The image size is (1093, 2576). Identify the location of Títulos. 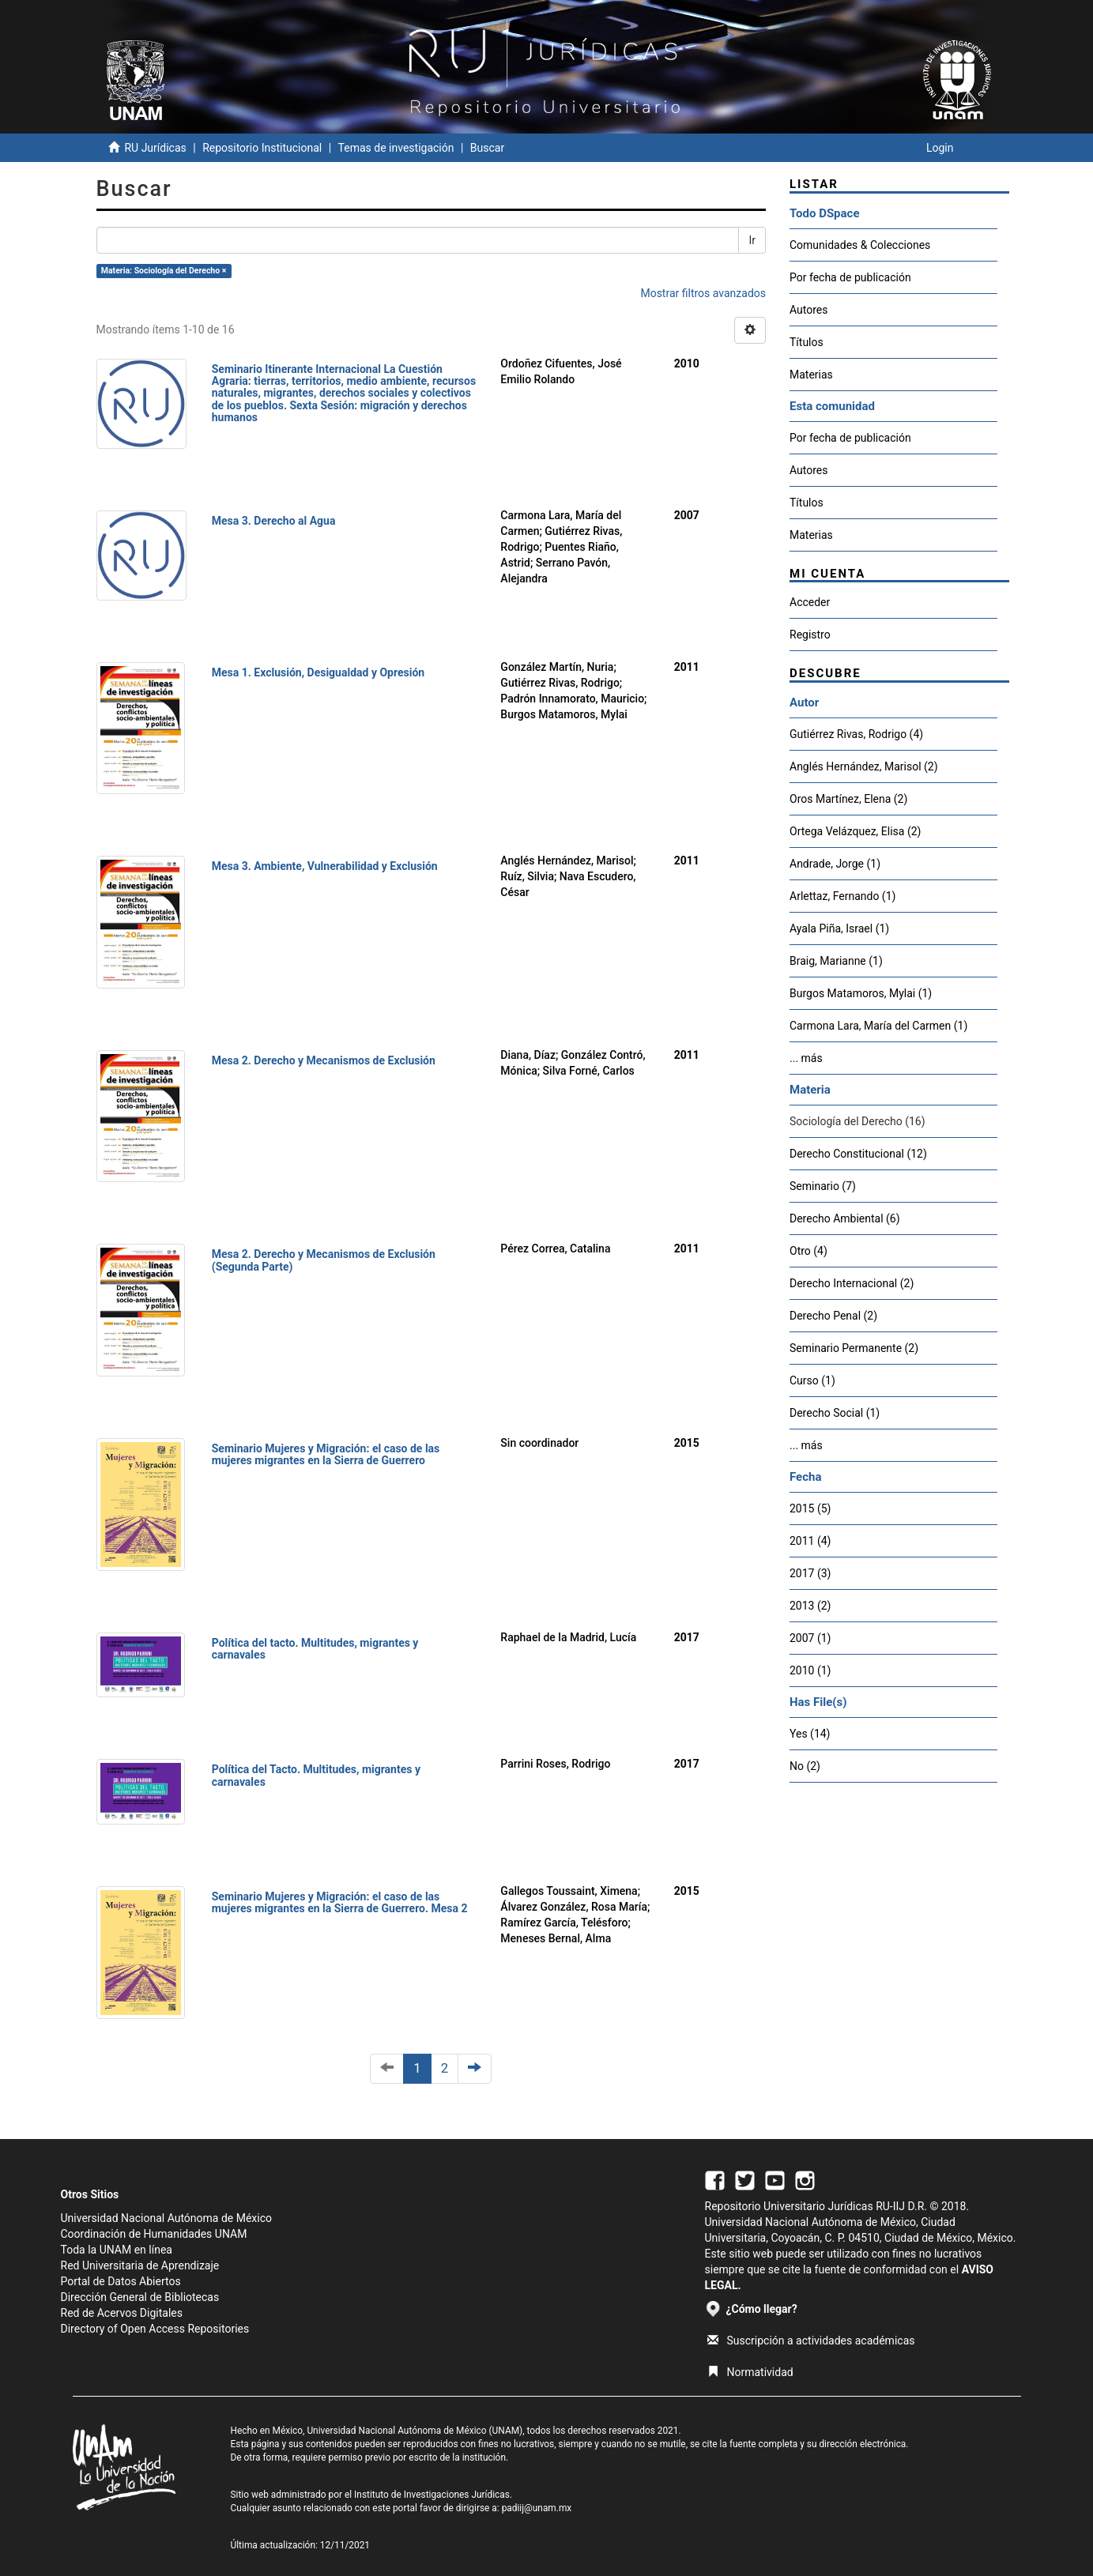
(807, 342).